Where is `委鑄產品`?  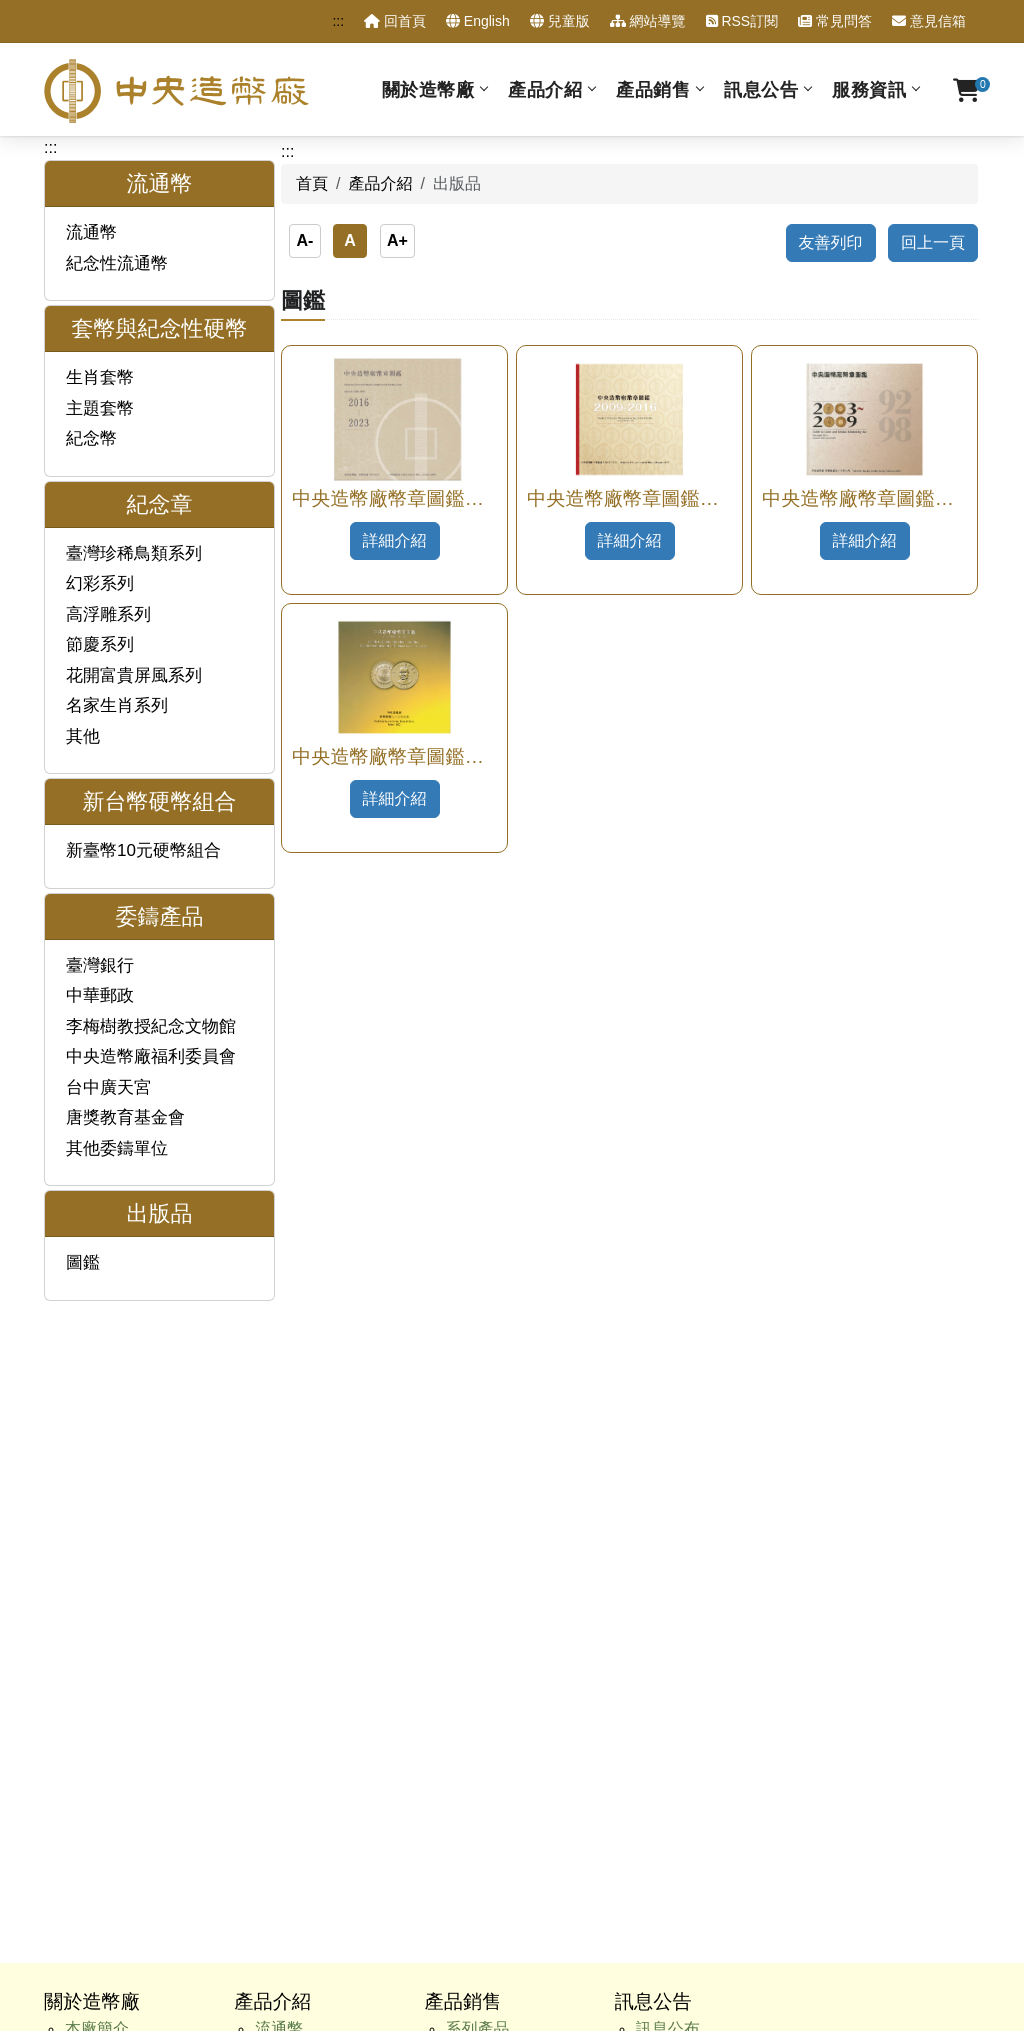 委鑄產品 is located at coordinates (287, 1473).